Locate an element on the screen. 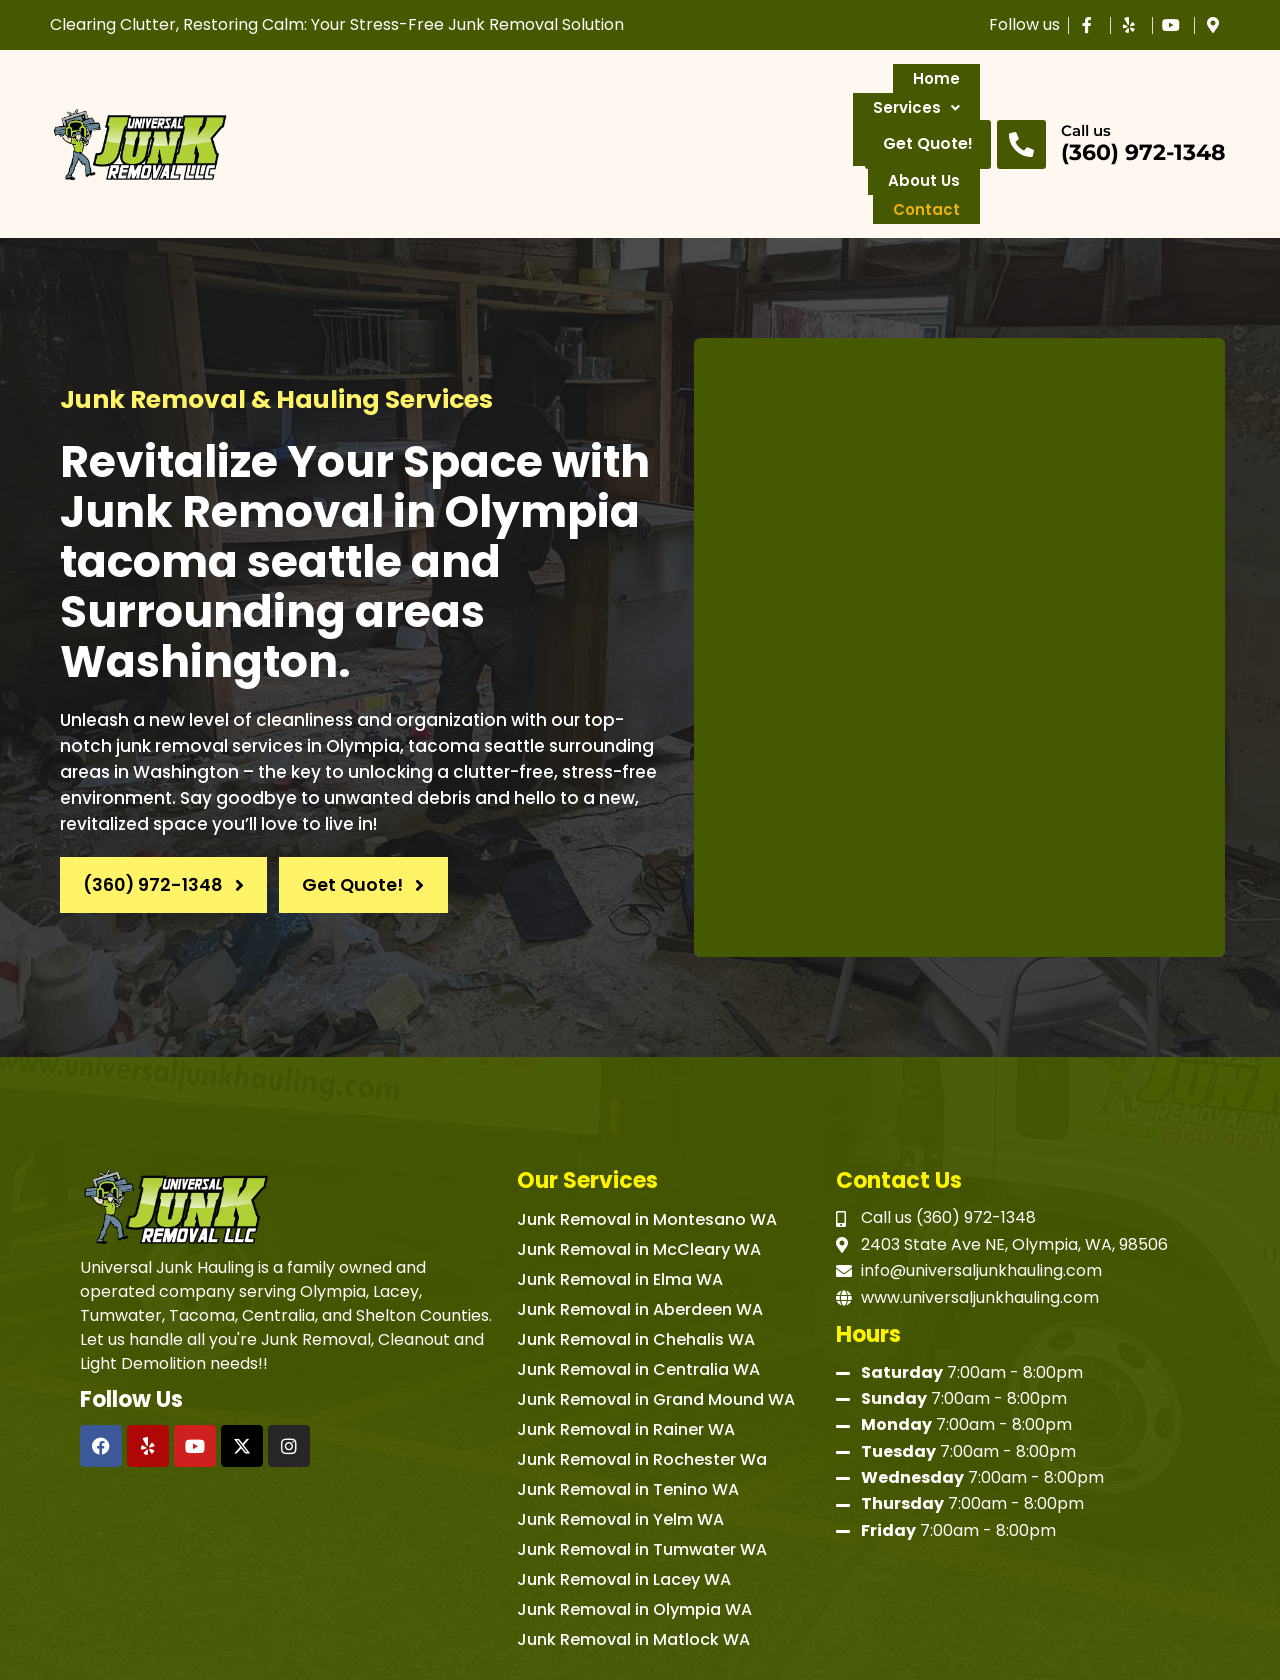 This screenshot has height=1680, width=1280. Service Areas is located at coordinates (551, 101).